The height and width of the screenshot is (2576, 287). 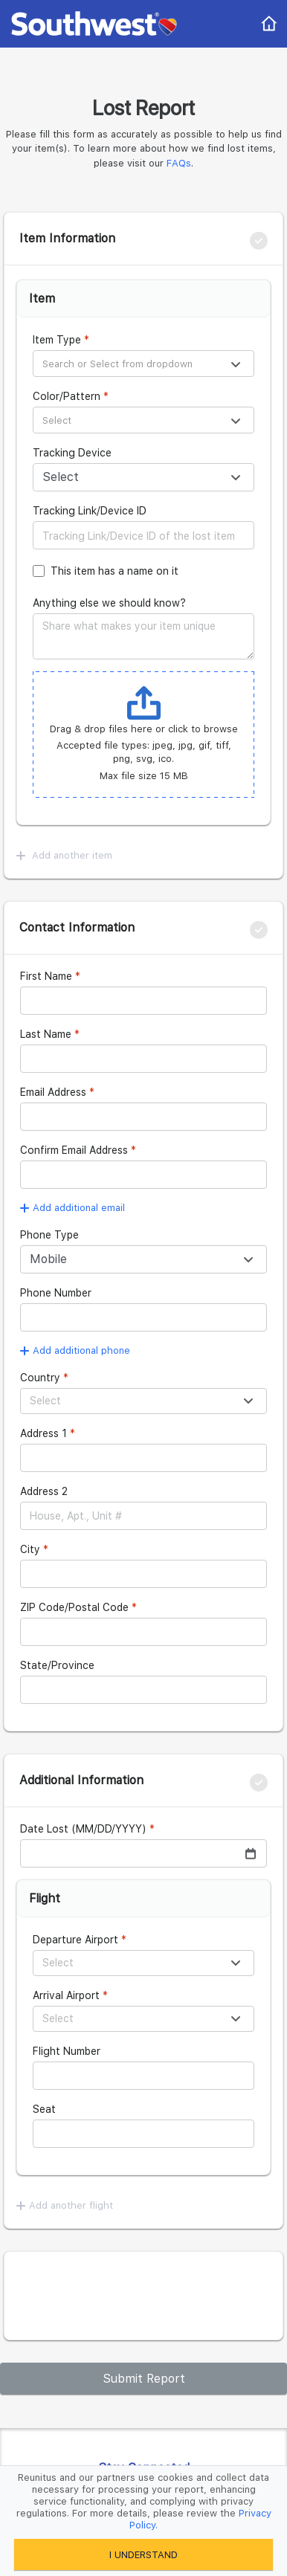 I want to click on State/Province, so click(x=57, y=1665).